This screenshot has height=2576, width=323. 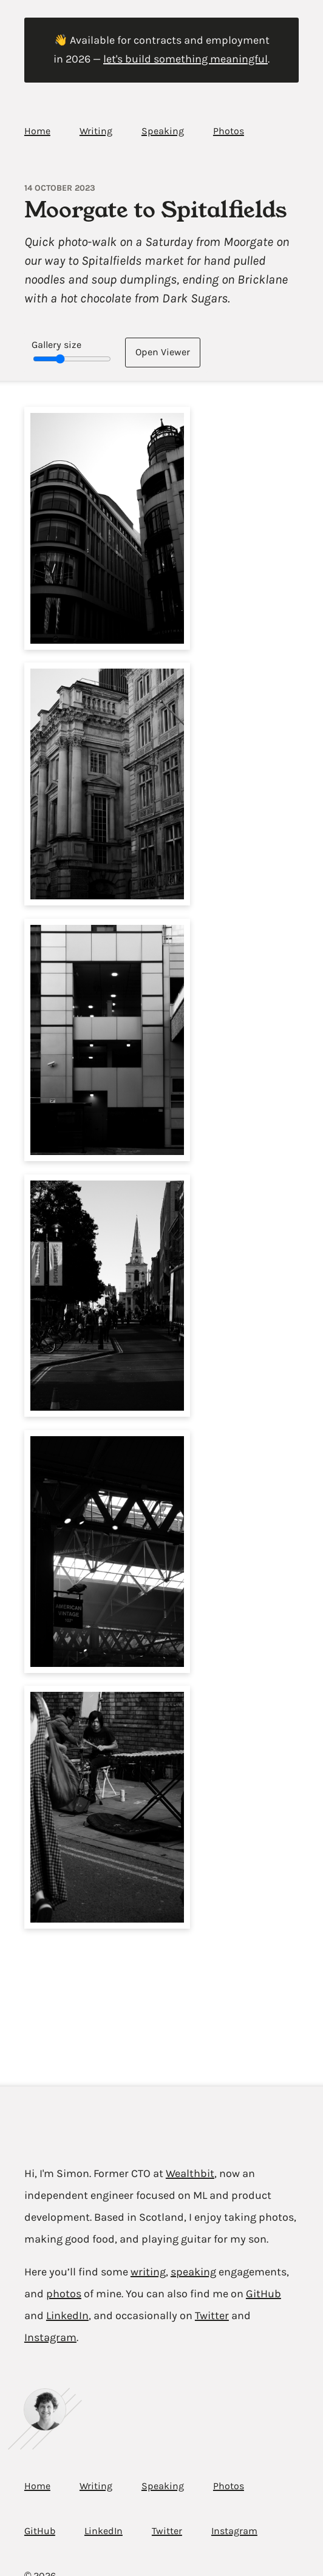 What do you see at coordinates (193, 2271) in the screenshot?
I see `speaking` at bounding box center [193, 2271].